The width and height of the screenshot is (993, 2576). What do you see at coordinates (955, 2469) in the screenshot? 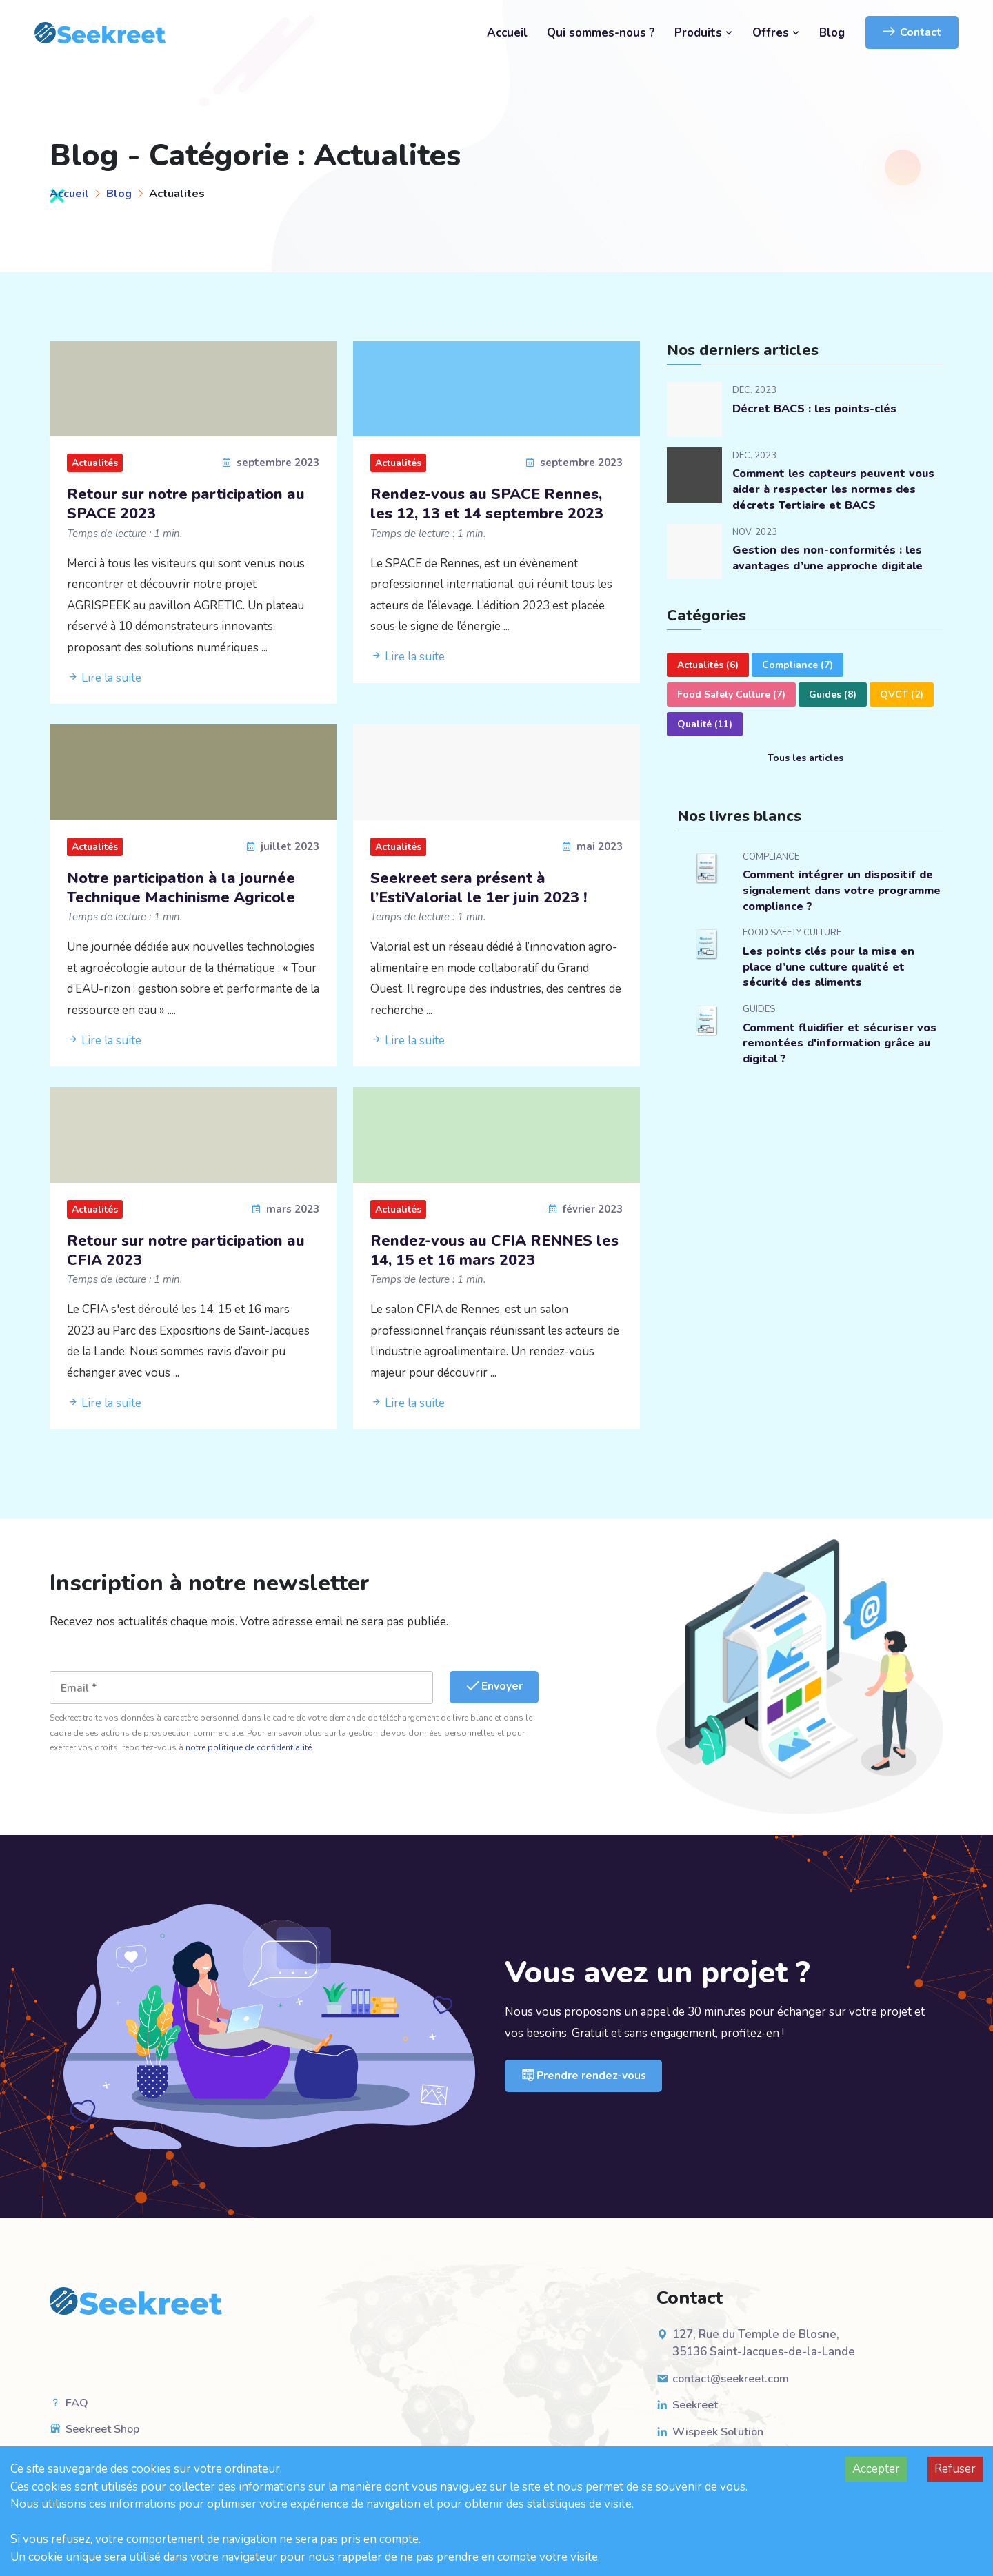
I see `Refuser [Decline cookies]` at bounding box center [955, 2469].